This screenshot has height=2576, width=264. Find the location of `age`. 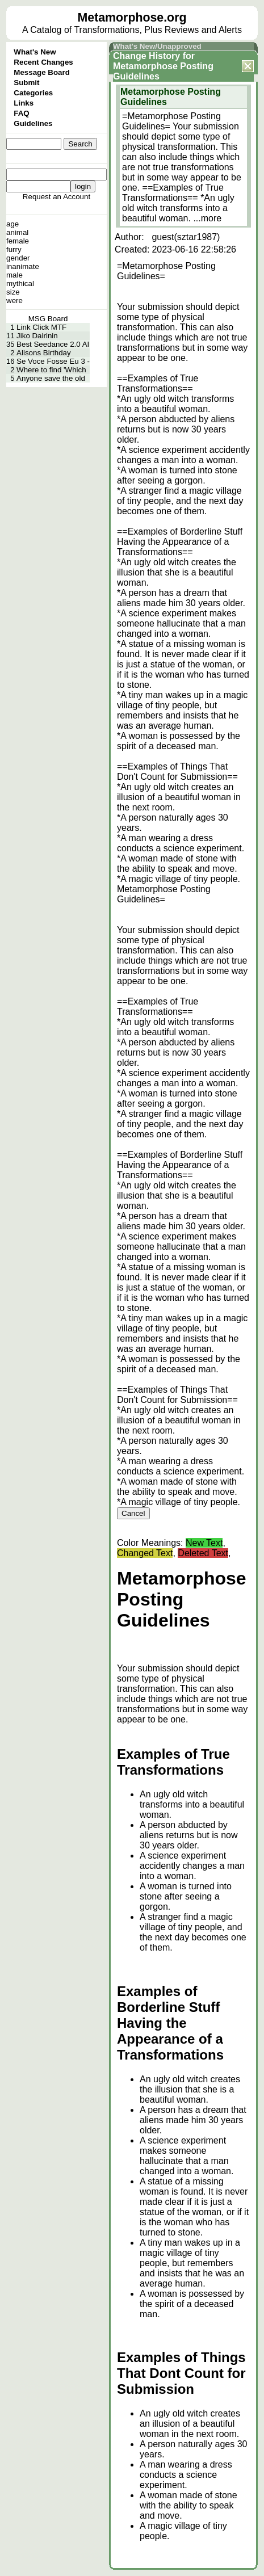

age is located at coordinates (12, 224).